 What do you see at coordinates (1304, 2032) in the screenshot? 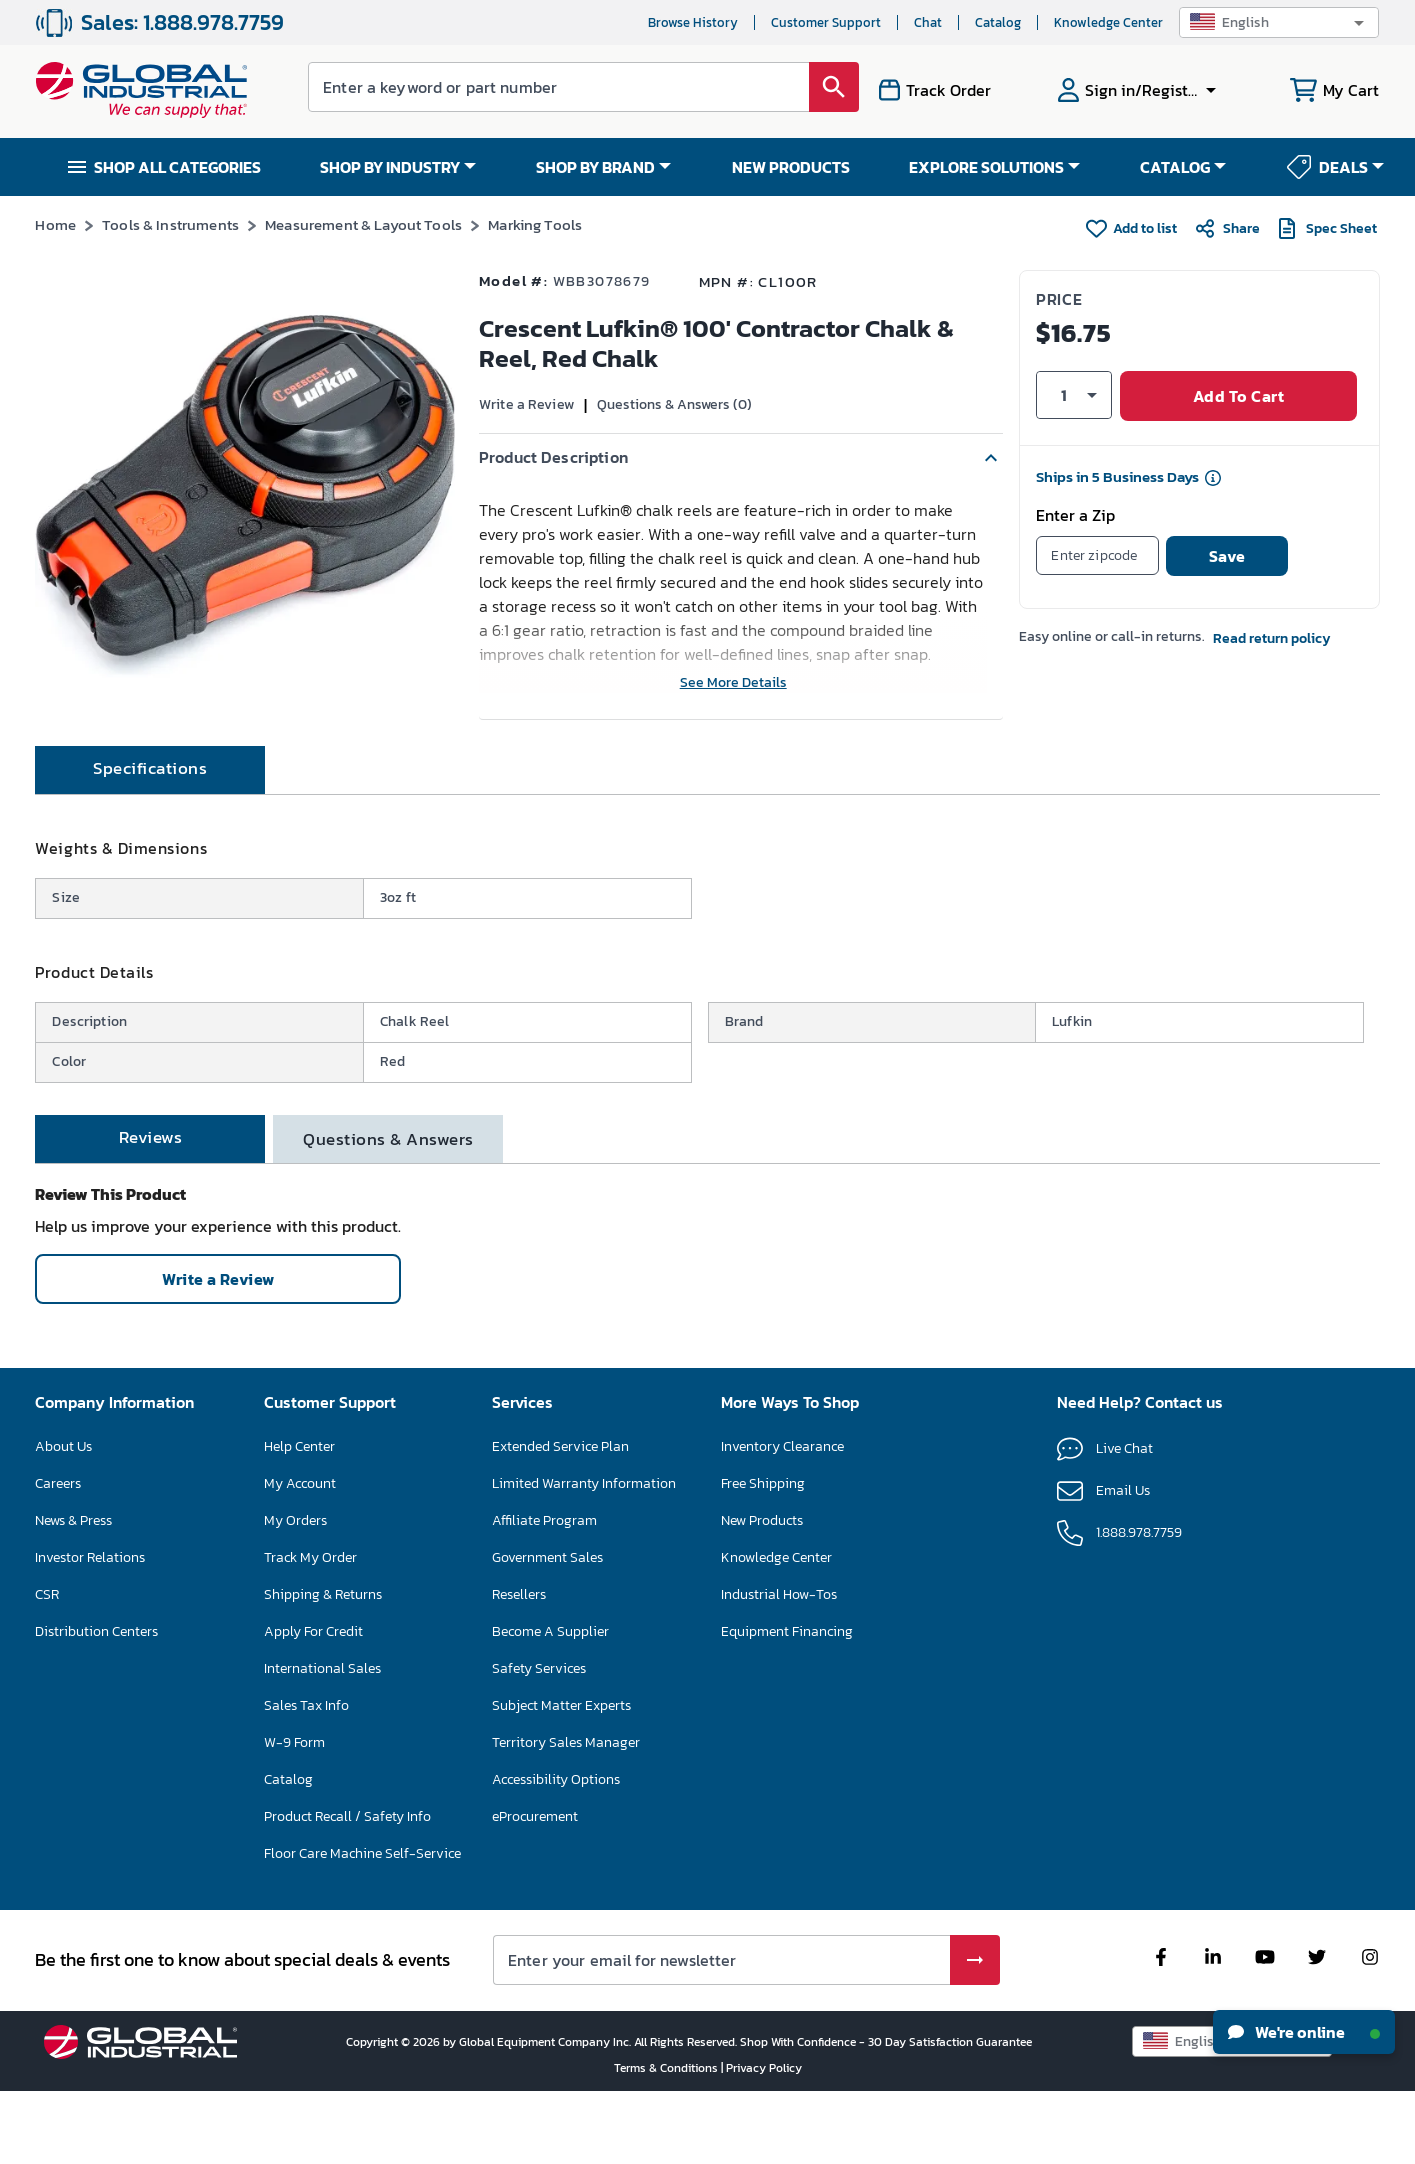
I see `We're online` at bounding box center [1304, 2032].